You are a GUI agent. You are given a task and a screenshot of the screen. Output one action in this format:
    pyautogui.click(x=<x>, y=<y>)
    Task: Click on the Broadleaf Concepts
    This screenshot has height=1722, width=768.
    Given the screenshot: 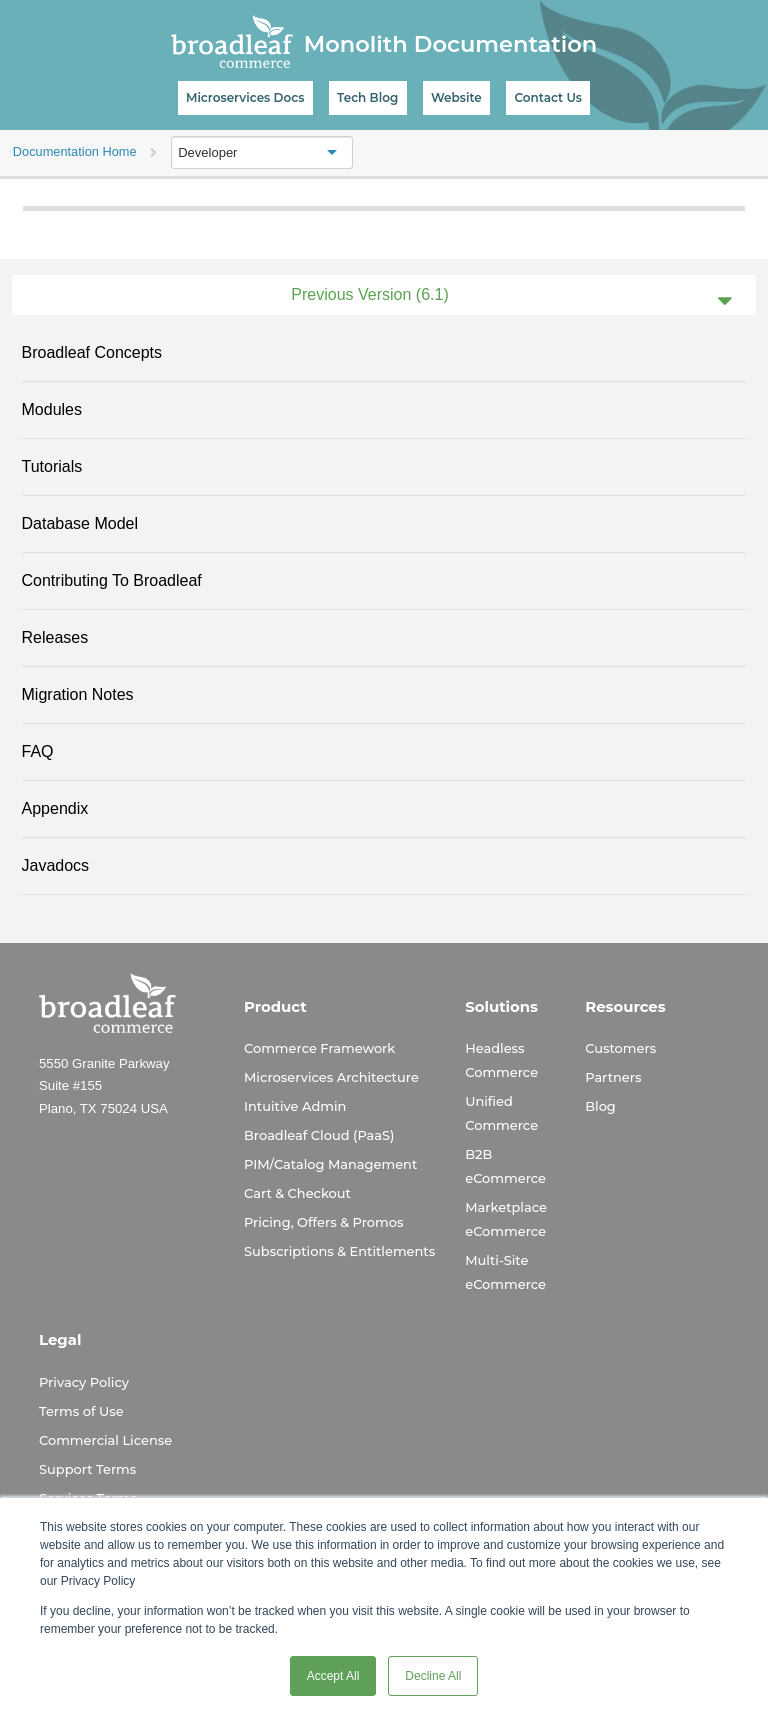 What is the action you would take?
    pyautogui.click(x=92, y=352)
    